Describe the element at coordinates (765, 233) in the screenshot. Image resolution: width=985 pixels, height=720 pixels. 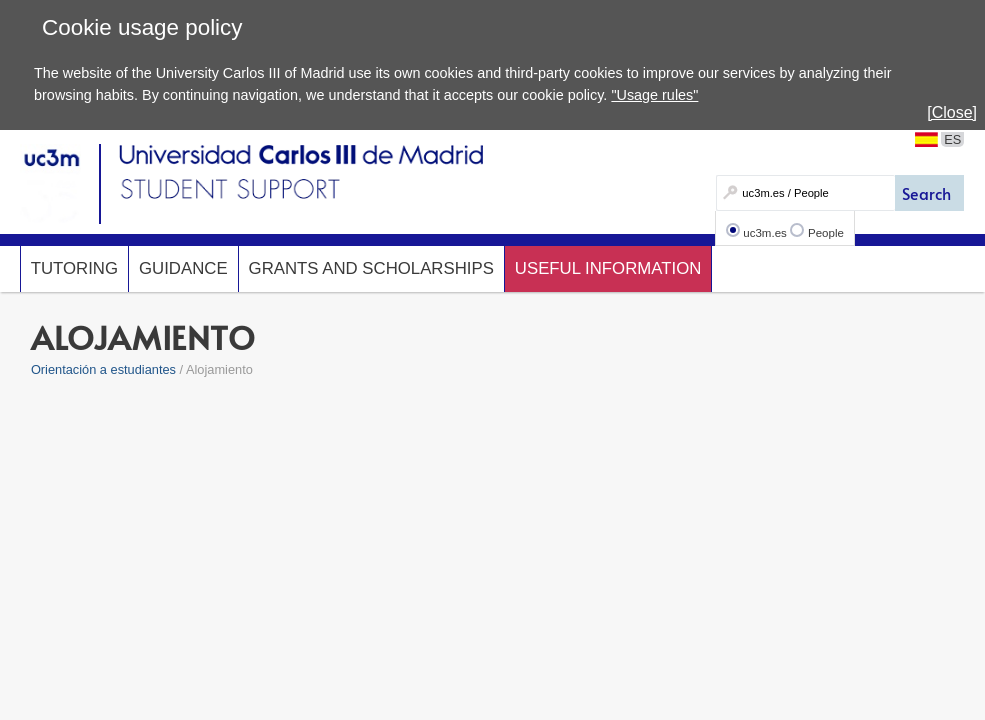
I see `uc3m.es` at that location.